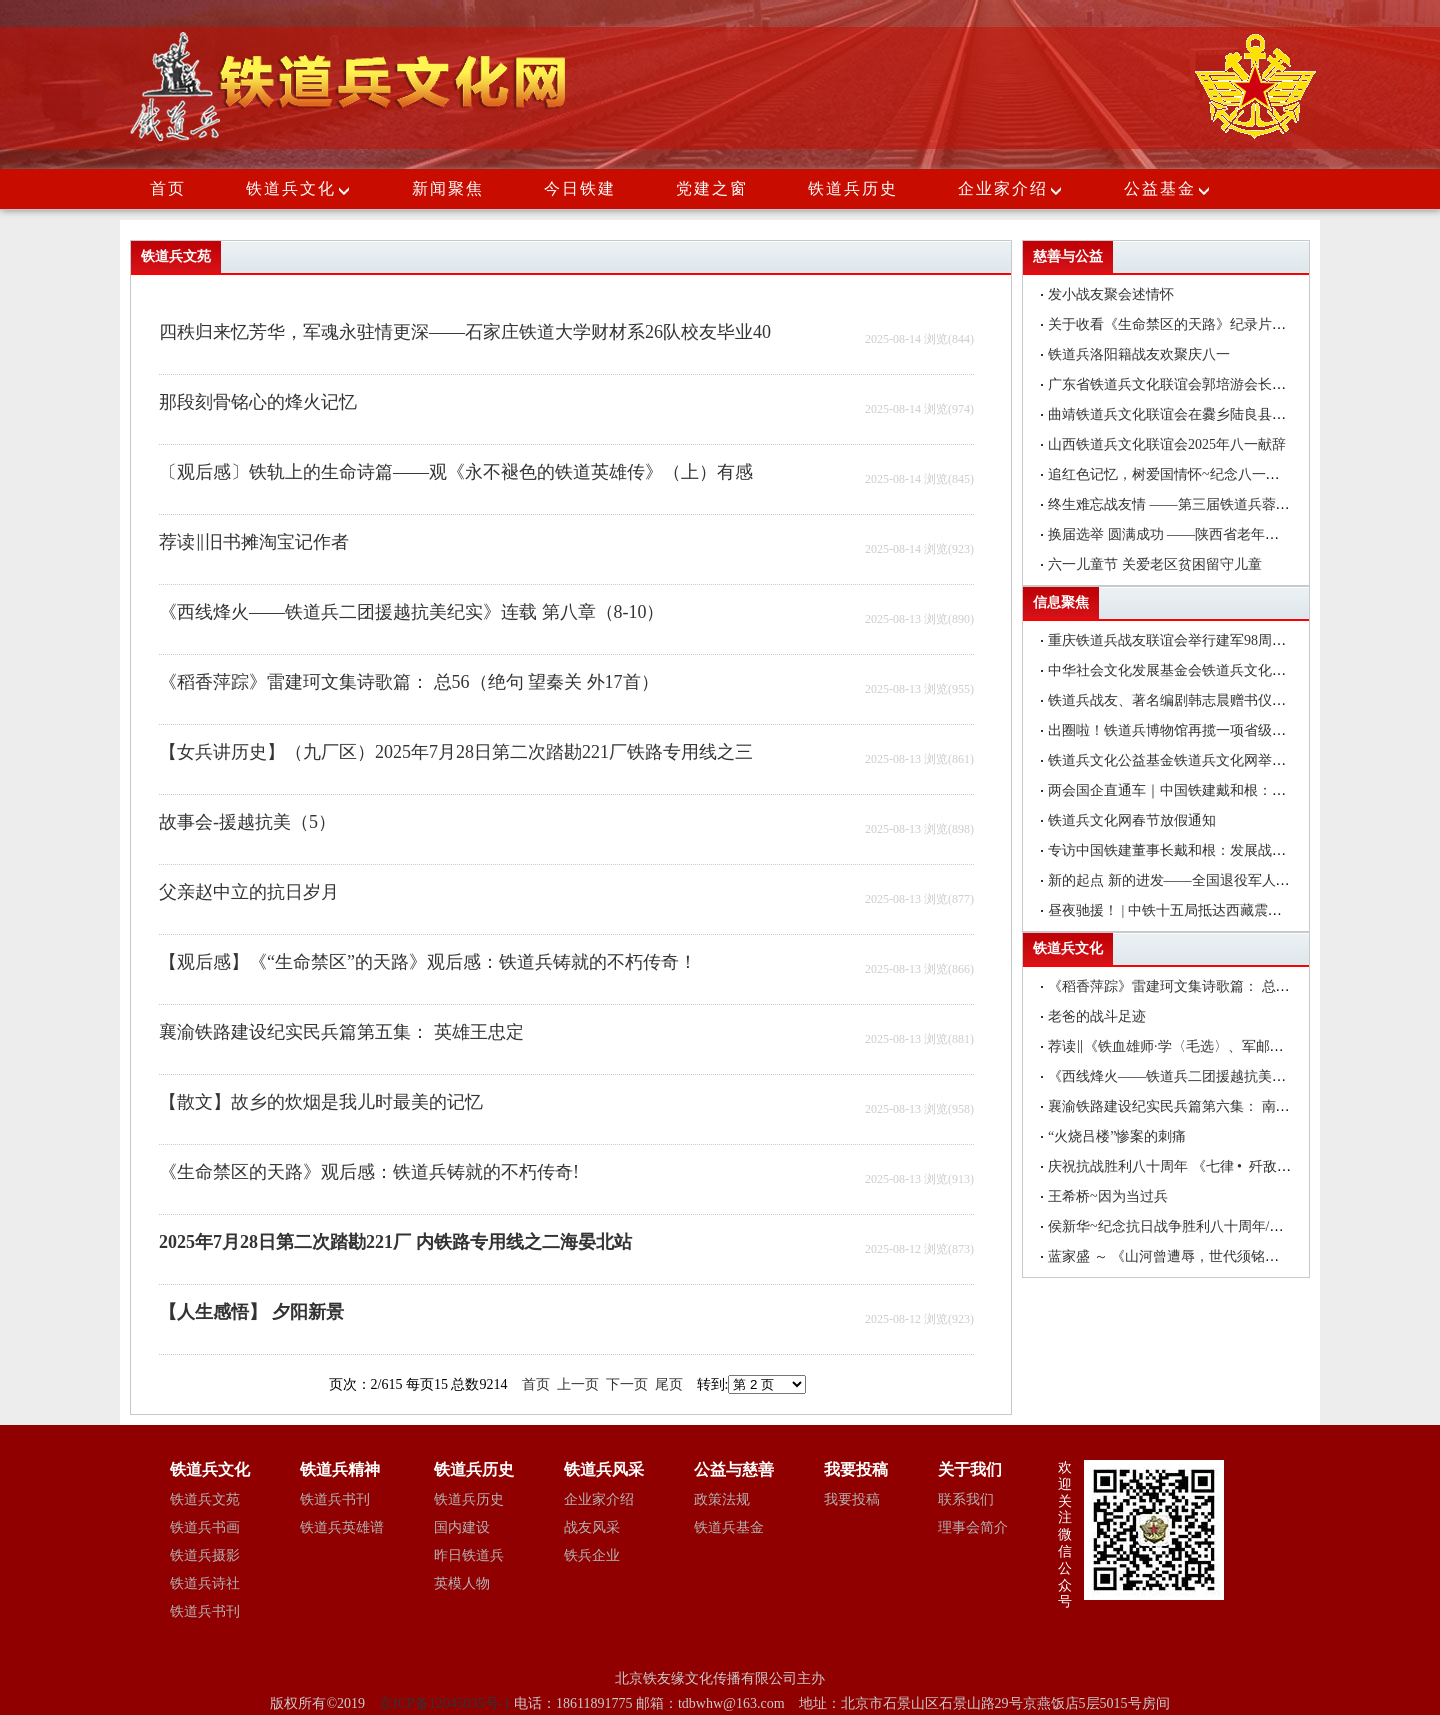 This screenshot has width=1440, height=1715. I want to click on 【散文】故乡的炊烟是我儿时最美的记忆, so click(321, 1102).